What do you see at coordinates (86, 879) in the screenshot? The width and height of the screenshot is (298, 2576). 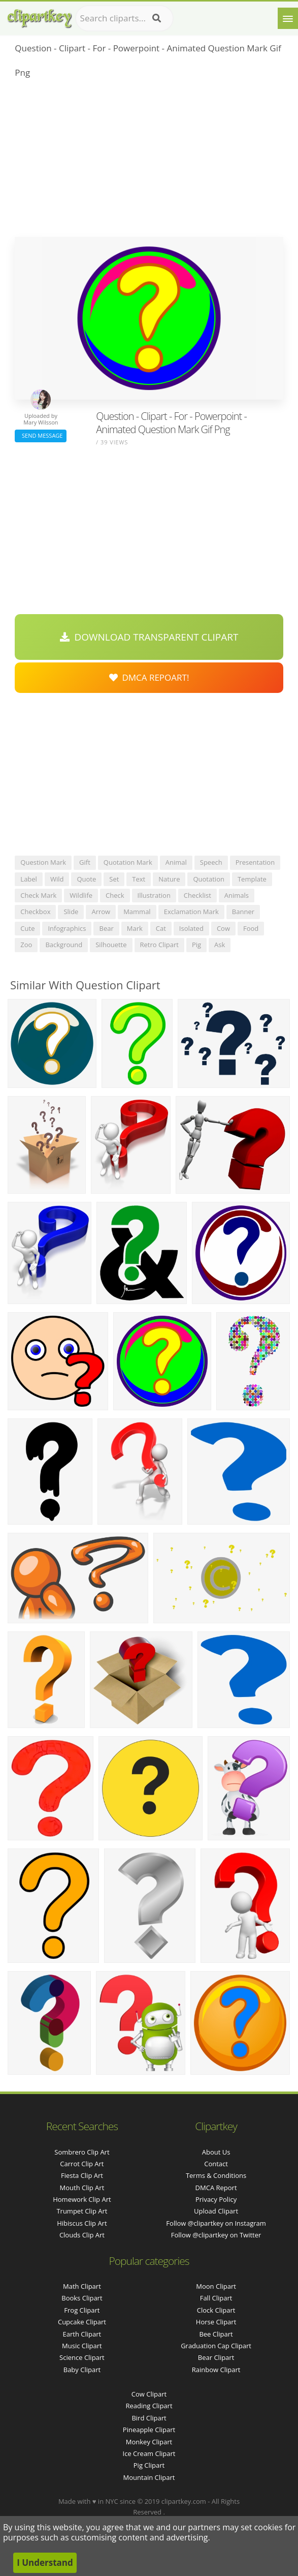 I see `quote` at bounding box center [86, 879].